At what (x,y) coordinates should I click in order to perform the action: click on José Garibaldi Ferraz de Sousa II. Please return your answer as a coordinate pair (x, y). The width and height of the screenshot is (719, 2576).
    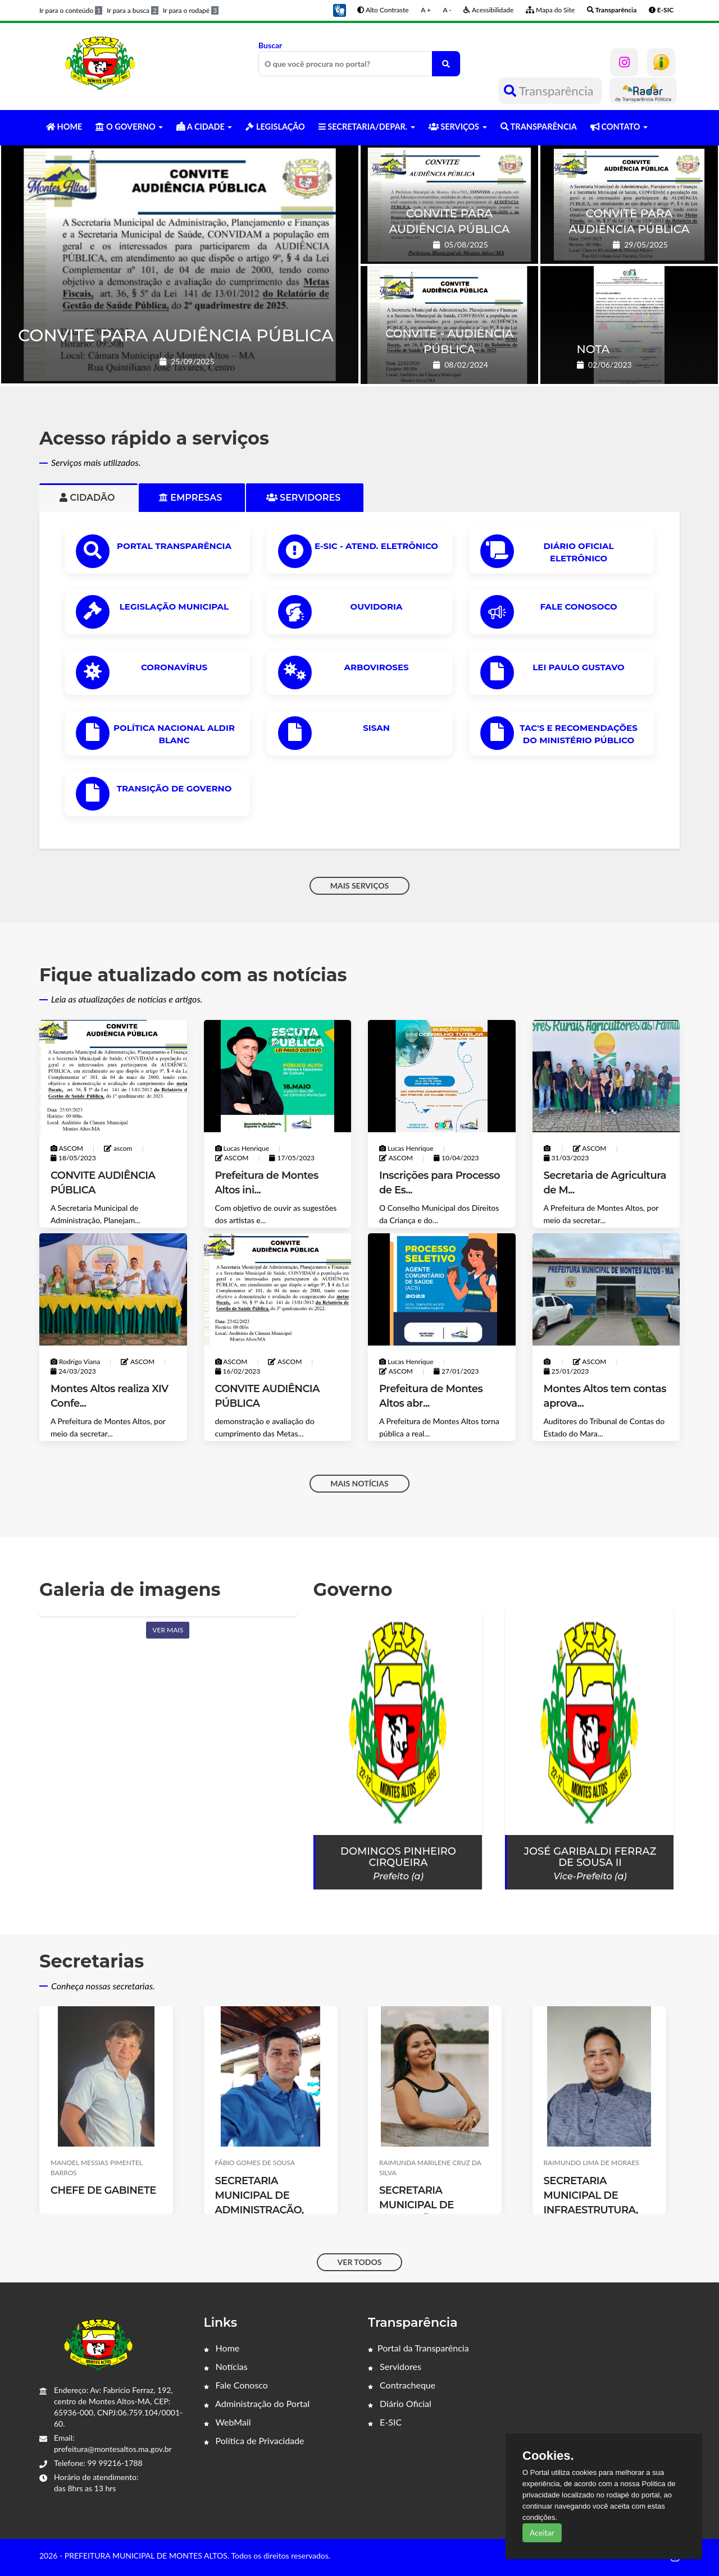
    Looking at the image, I should click on (590, 1857).